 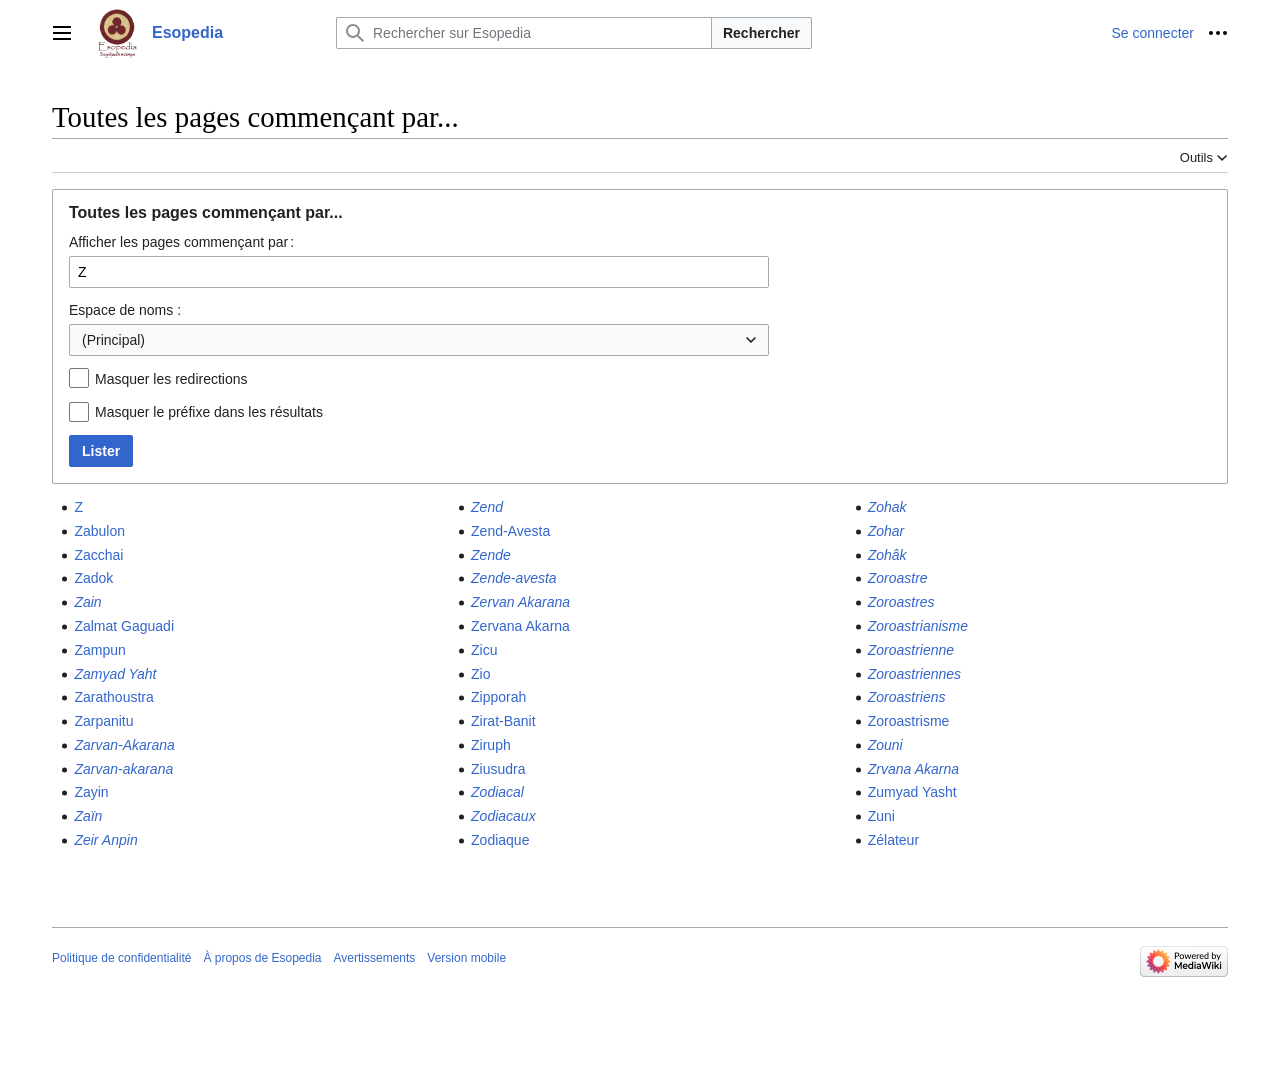 I want to click on Afficher les pages commençant par :, so click(x=181, y=242).